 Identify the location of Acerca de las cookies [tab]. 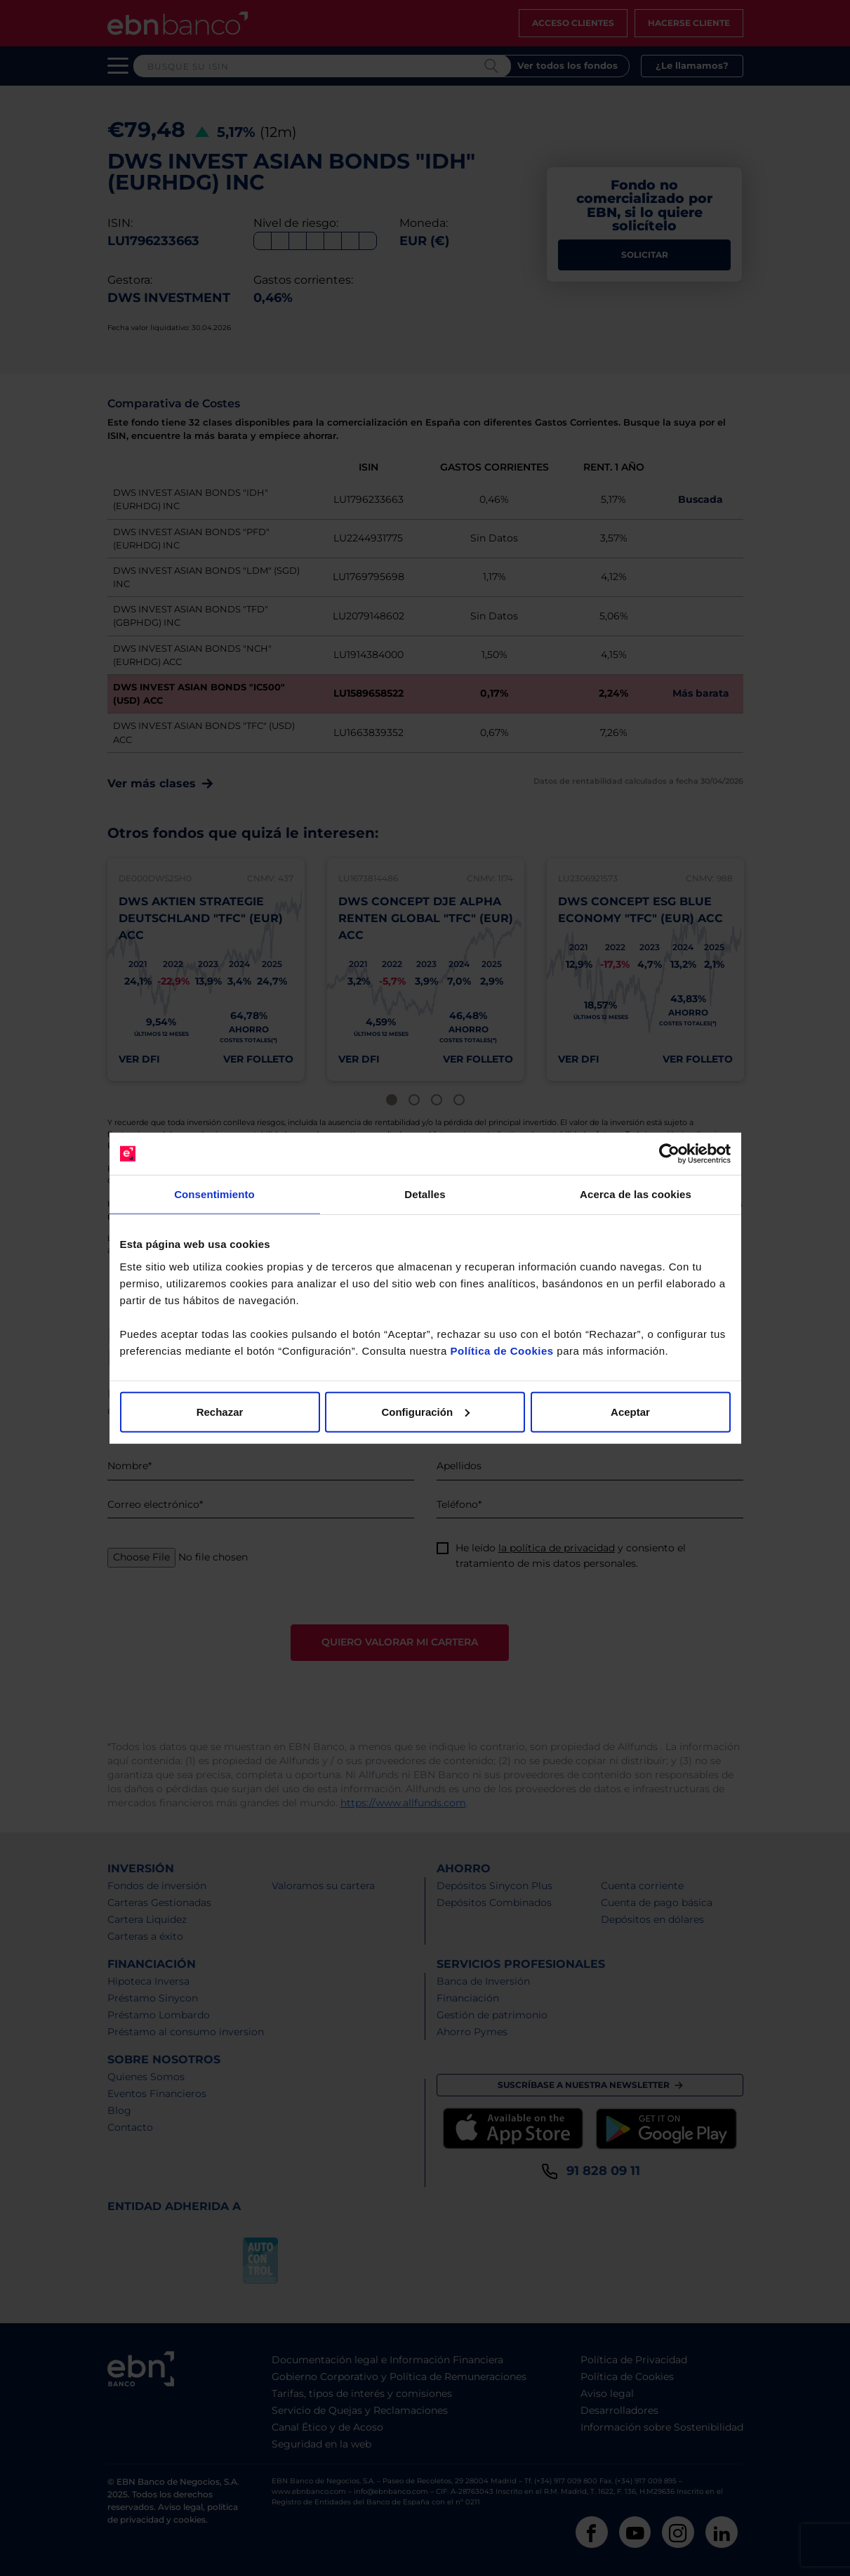
(635, 1194).